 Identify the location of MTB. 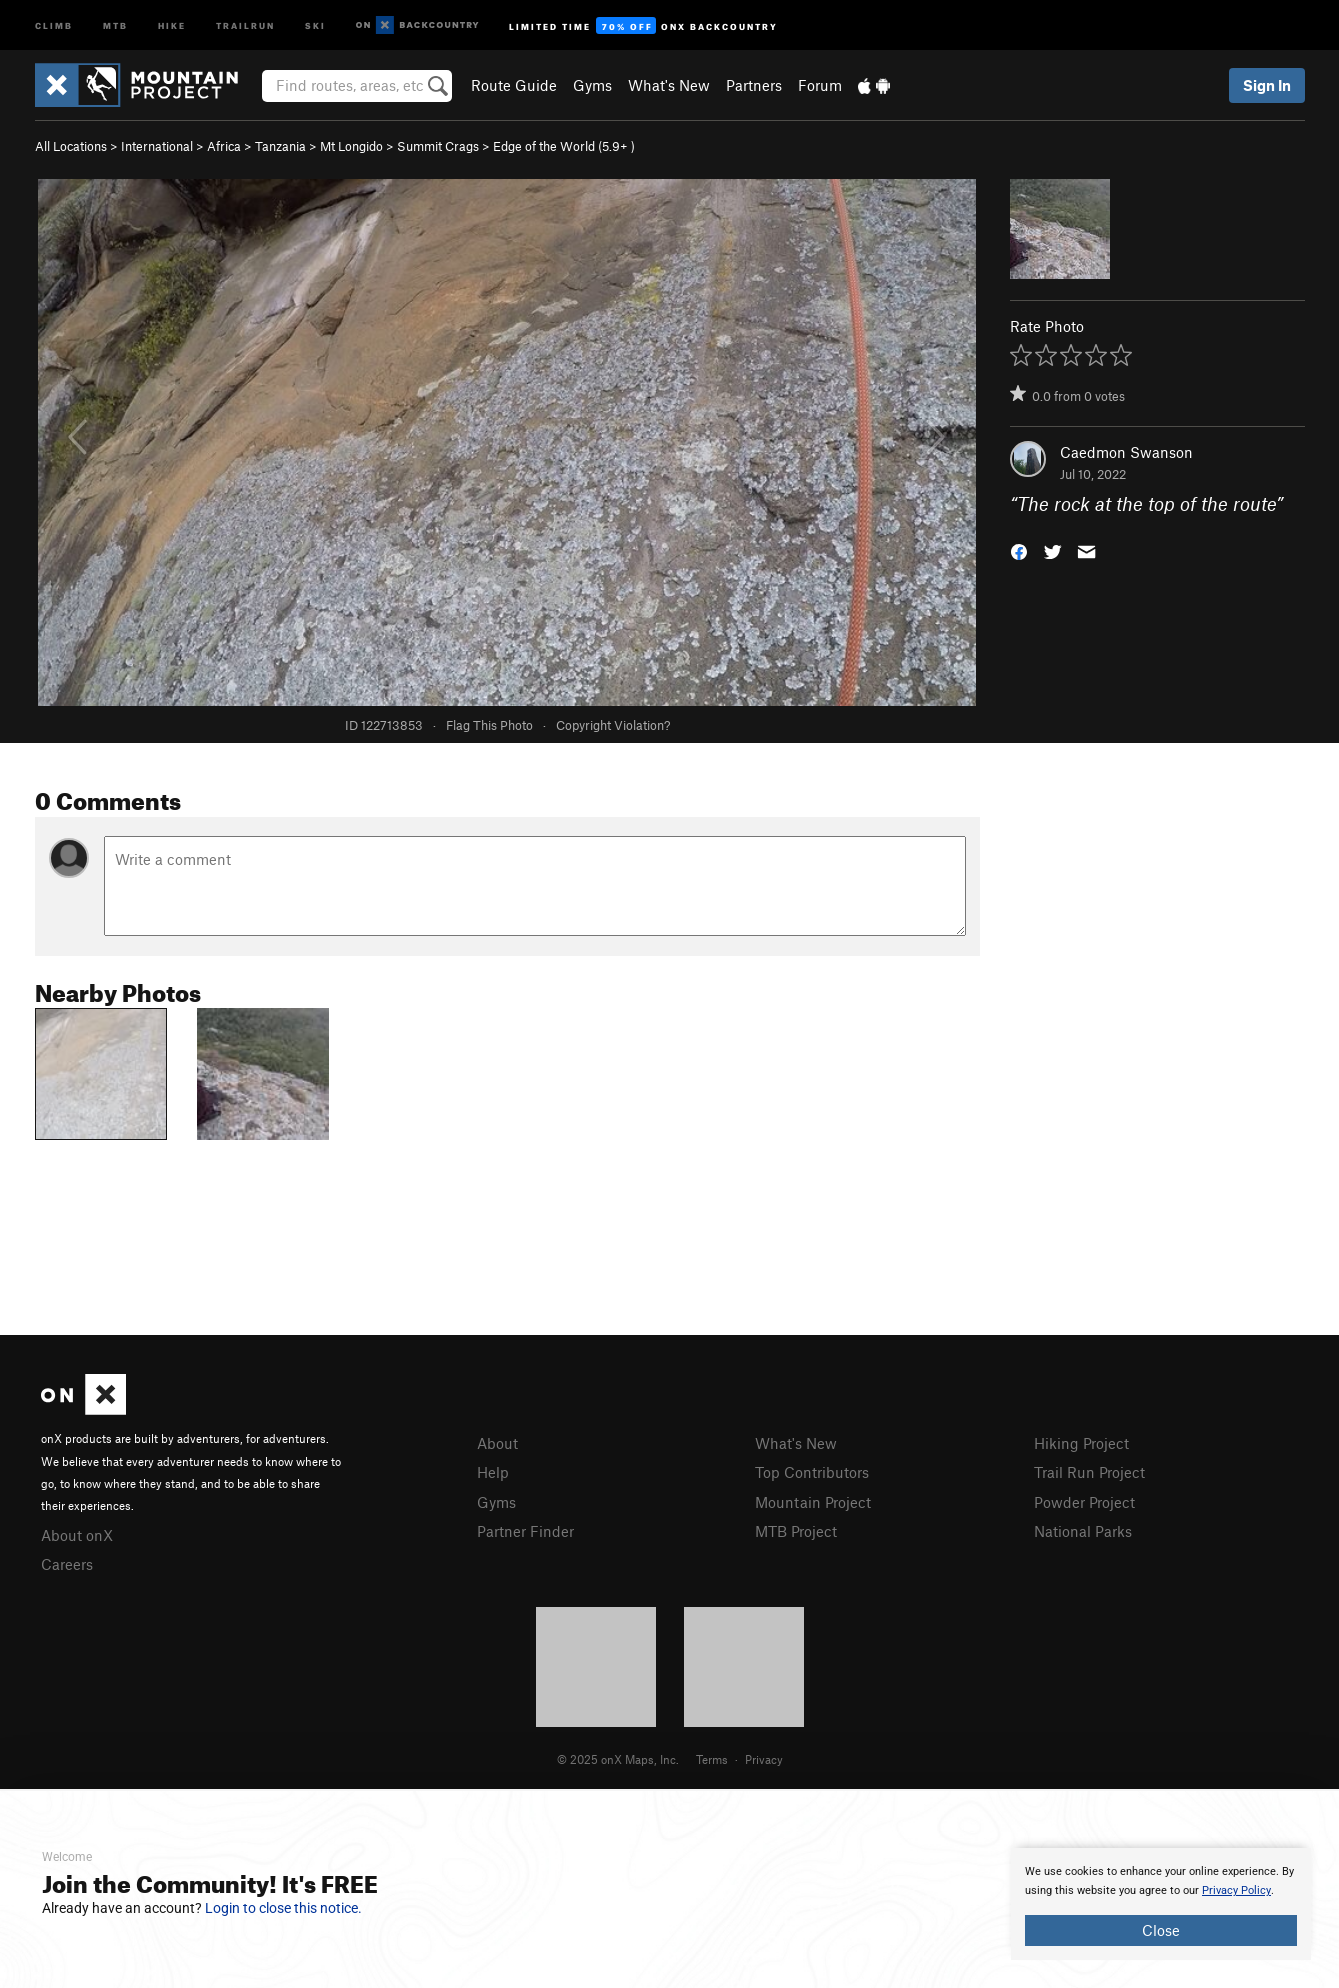
(115, 24).